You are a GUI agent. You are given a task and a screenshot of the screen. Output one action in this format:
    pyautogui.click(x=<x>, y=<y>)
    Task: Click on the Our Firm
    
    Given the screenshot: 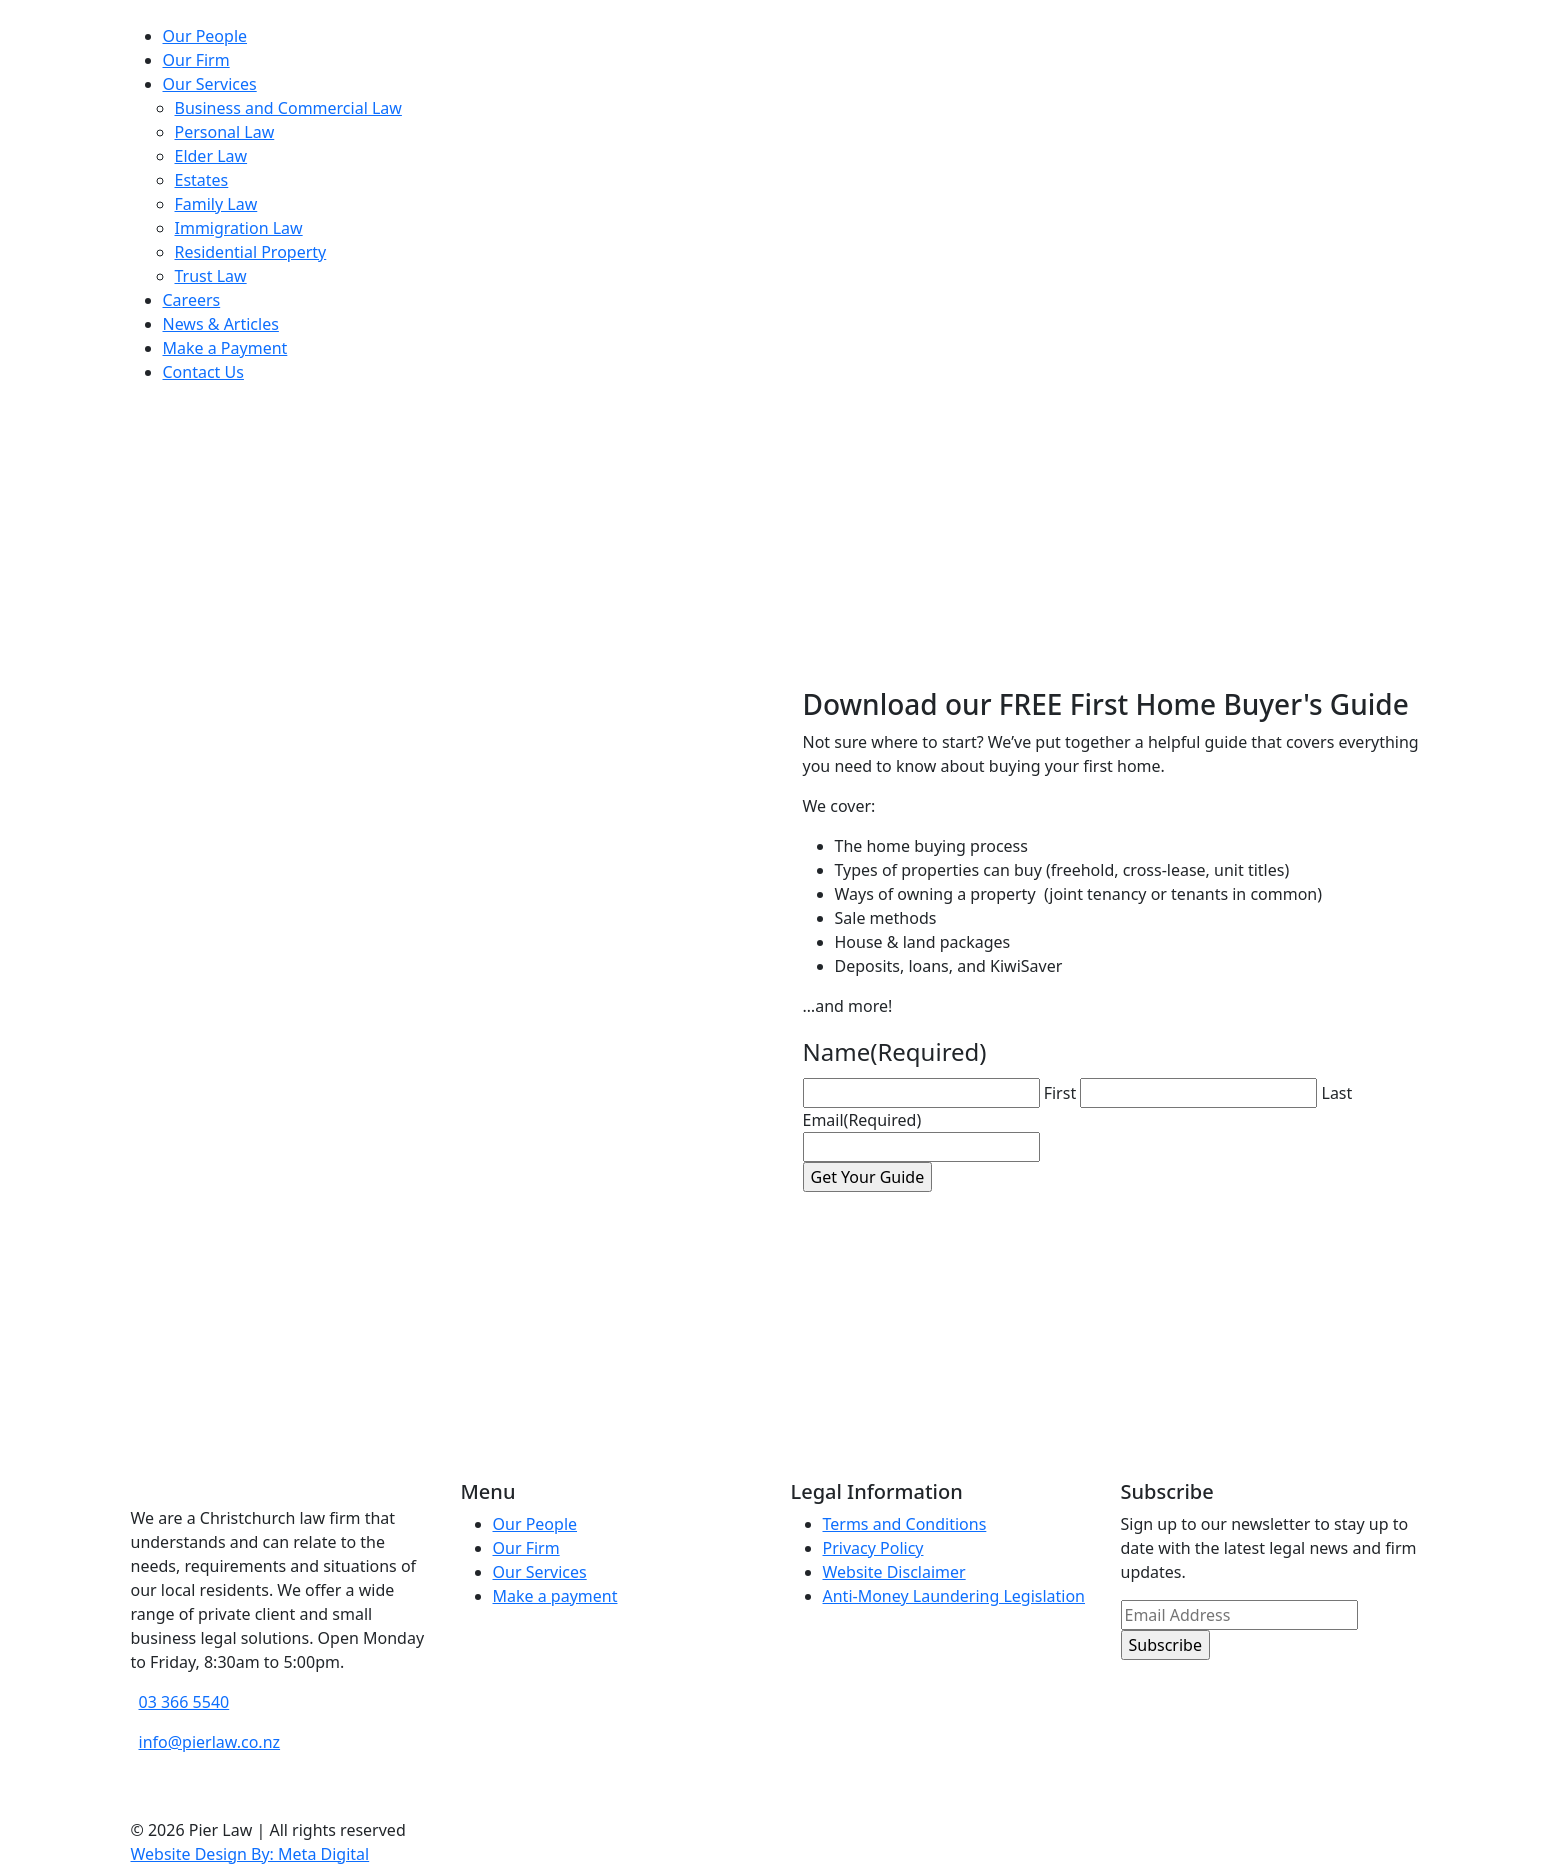 What is the action you would take?
    pyautogui.click(x=196, y=60)
    